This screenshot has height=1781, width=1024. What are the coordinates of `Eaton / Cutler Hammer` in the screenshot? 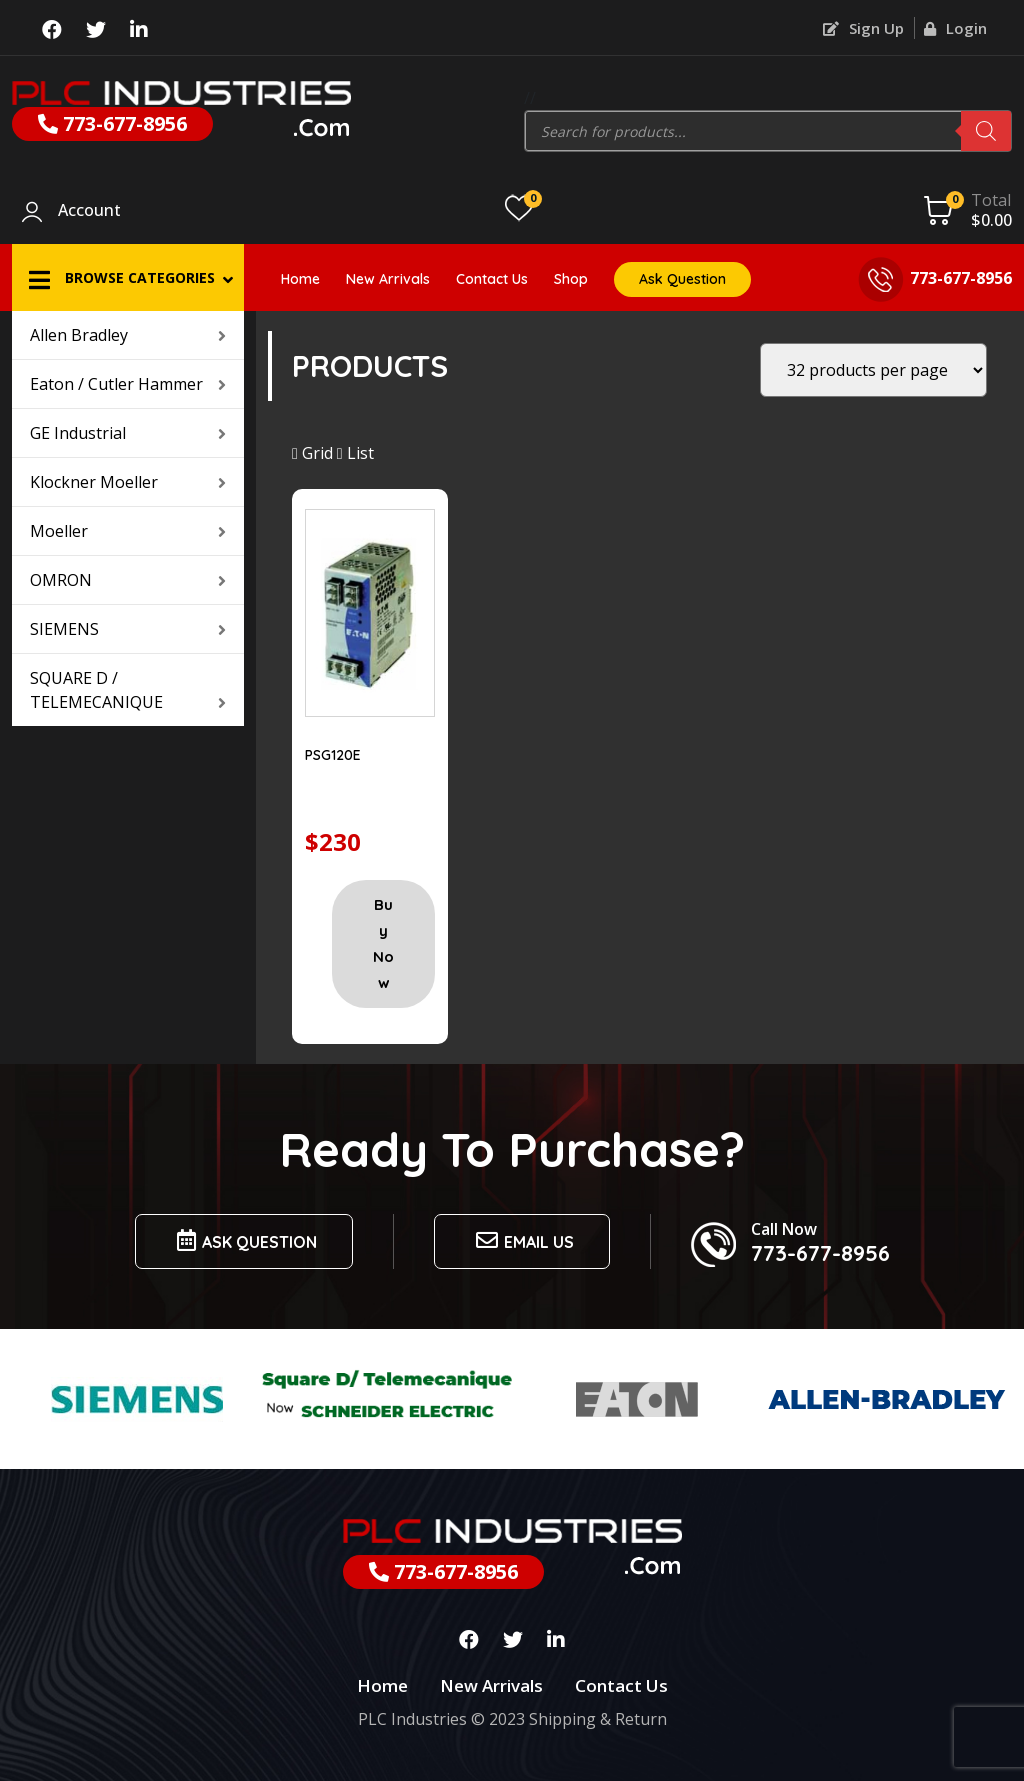 It's located at (128, 384).